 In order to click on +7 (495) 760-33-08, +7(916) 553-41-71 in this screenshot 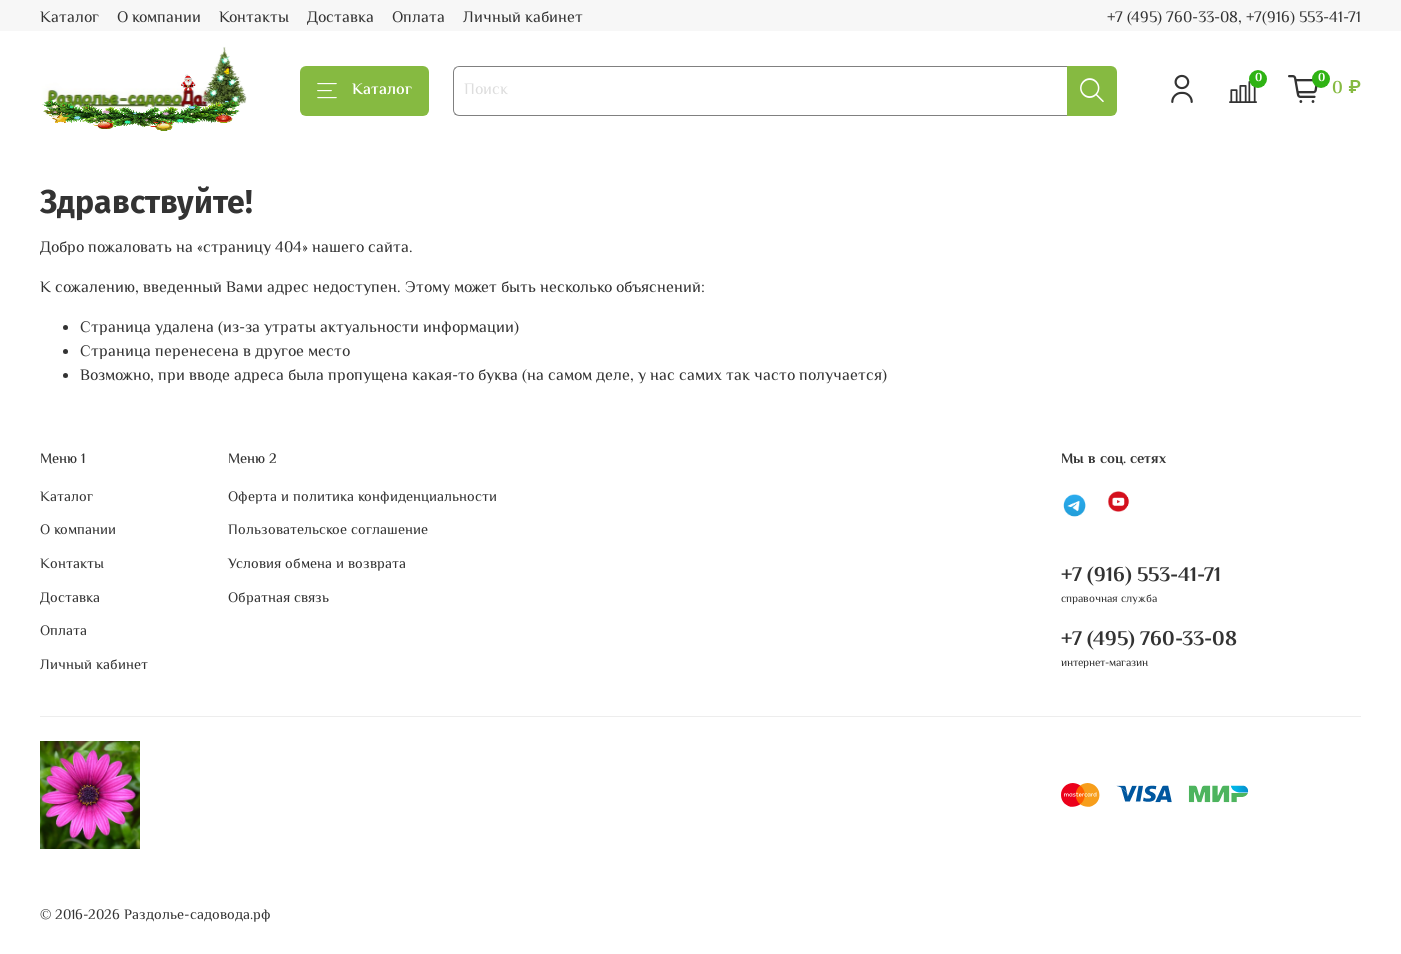, I will do `click(1234, 18)`.